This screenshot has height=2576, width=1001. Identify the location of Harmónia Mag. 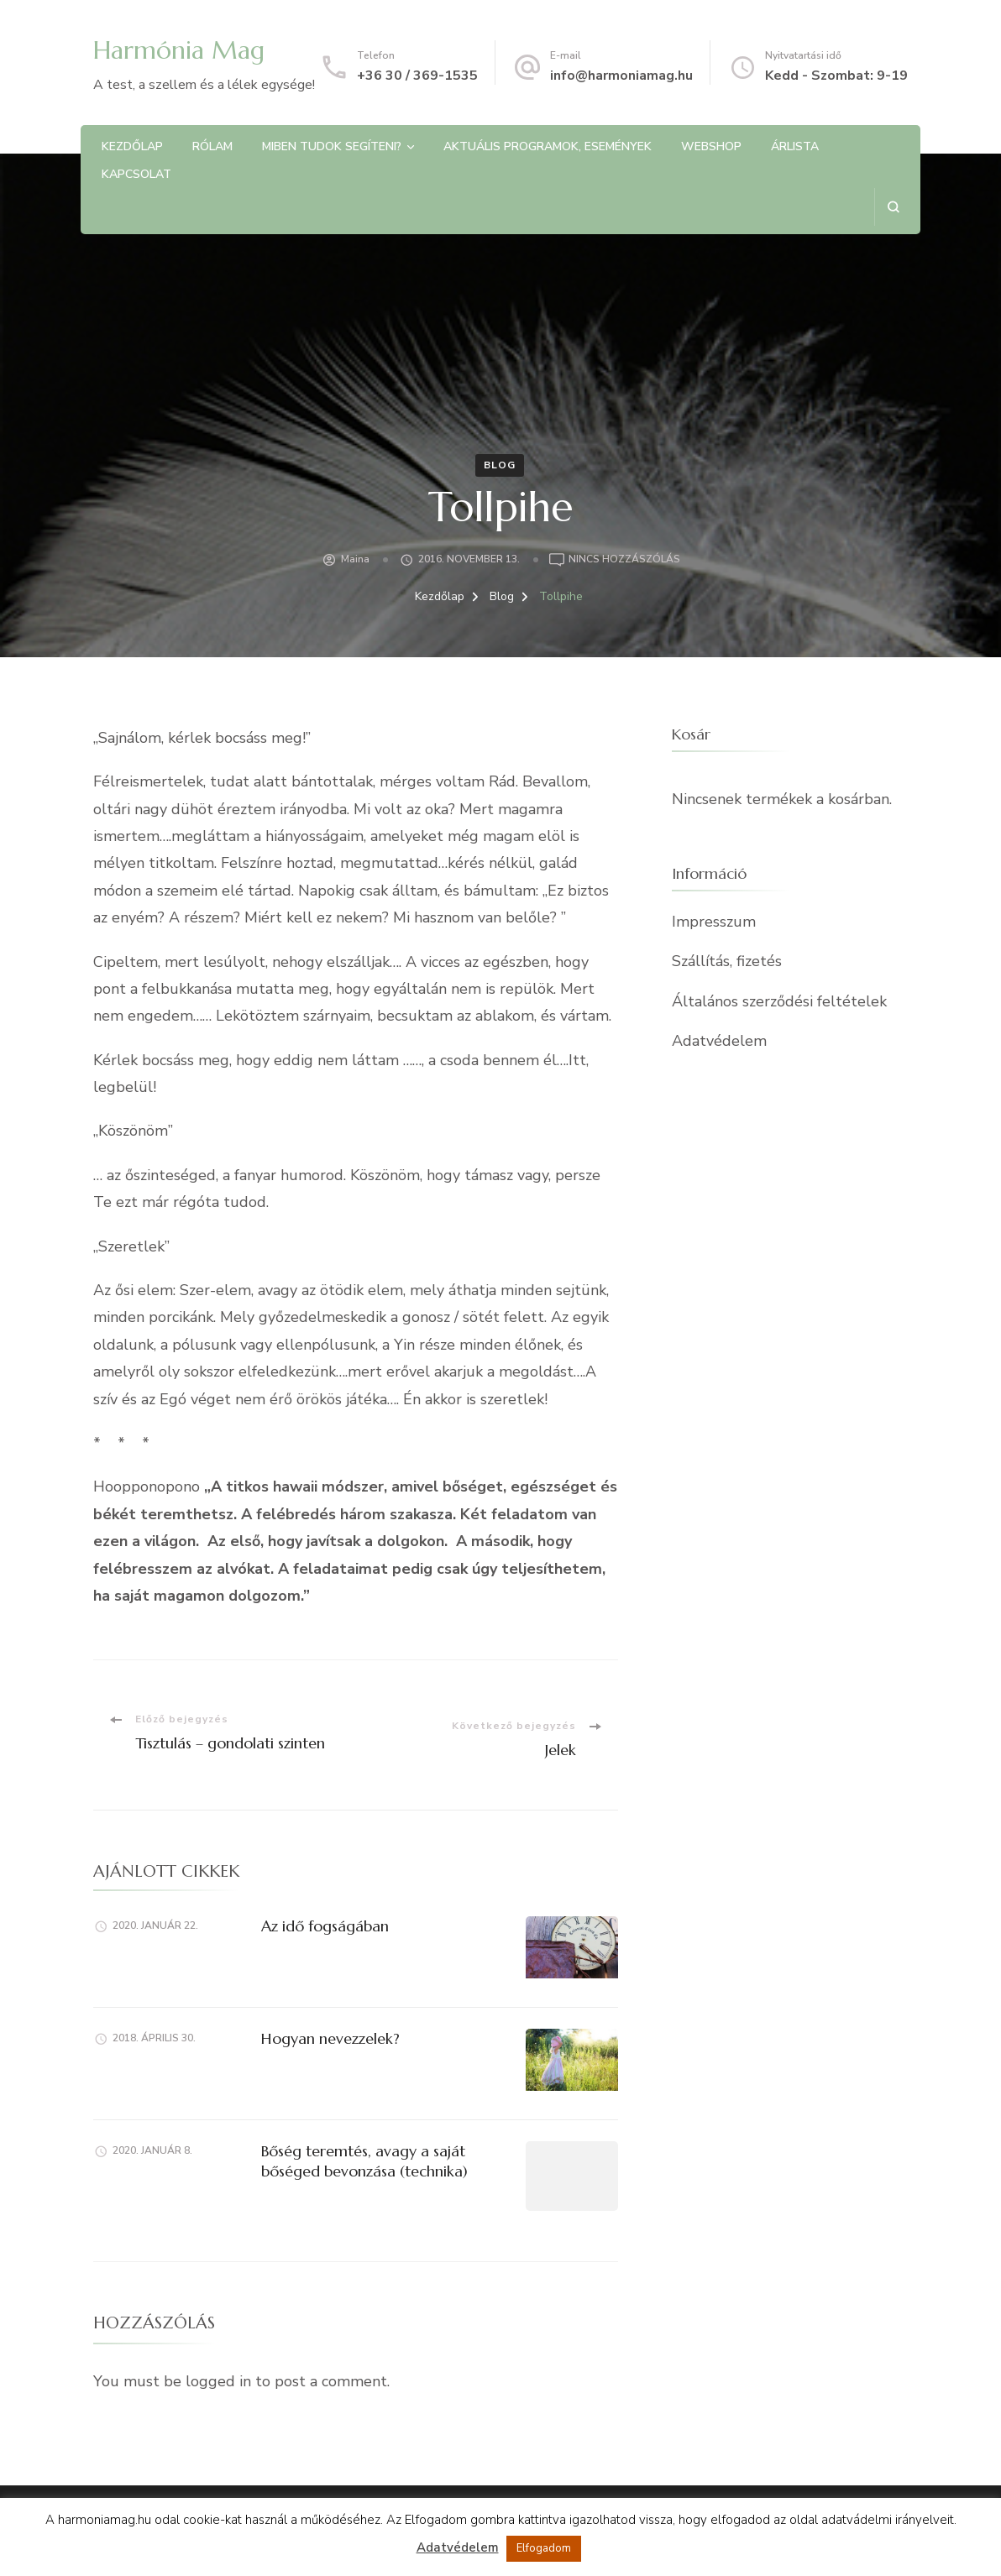
(179, 49).